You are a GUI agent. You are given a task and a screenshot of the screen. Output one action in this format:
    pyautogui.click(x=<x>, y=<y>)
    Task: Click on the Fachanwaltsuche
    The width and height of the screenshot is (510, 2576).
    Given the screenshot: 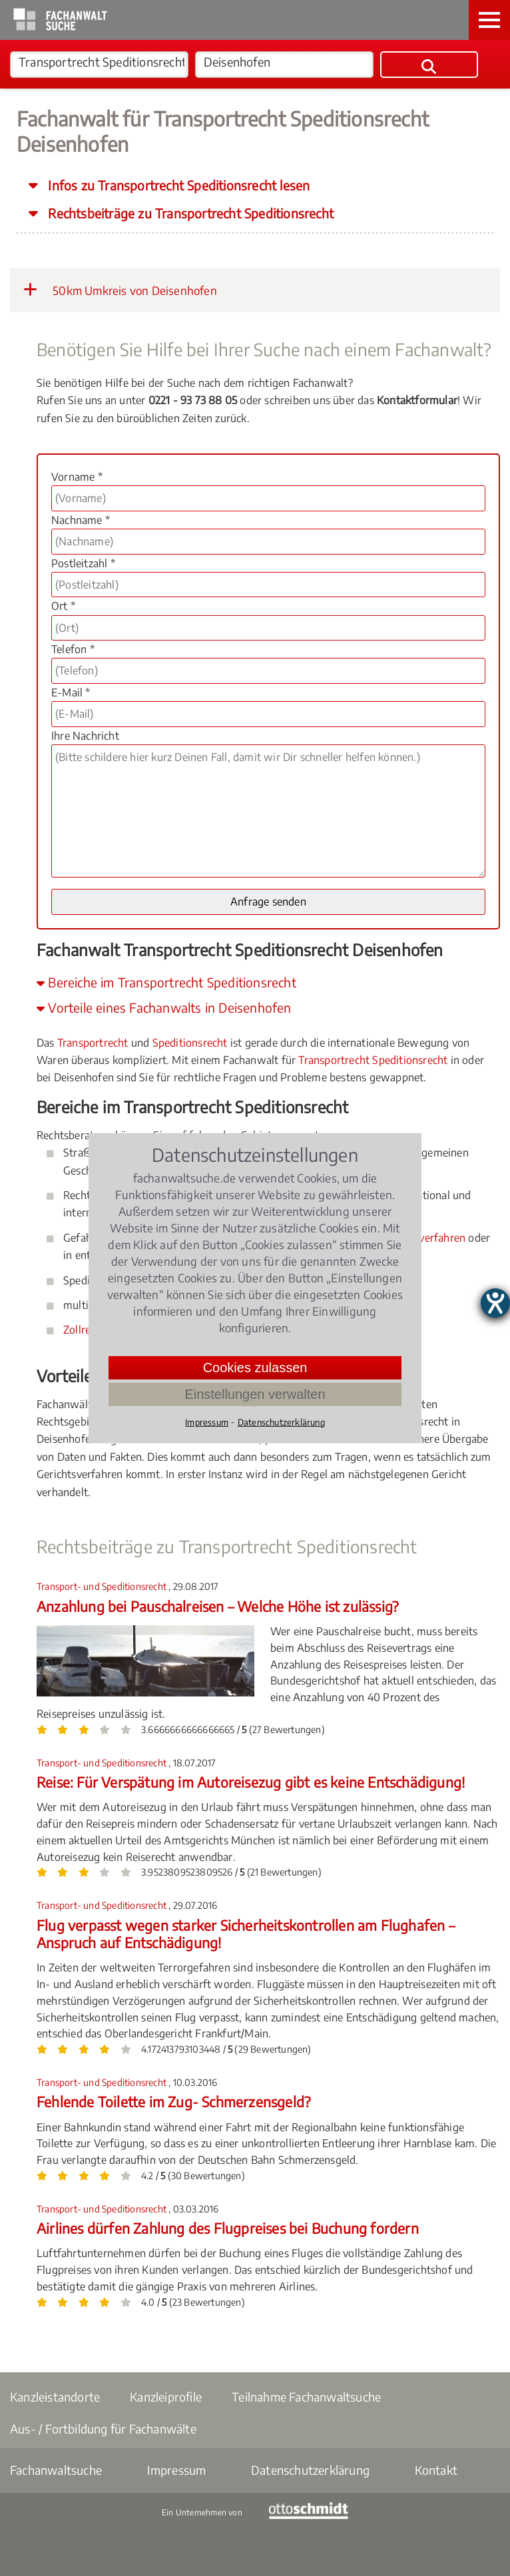 What is the action you would take?
    pyautogui.click(x=56, y=2469)
    